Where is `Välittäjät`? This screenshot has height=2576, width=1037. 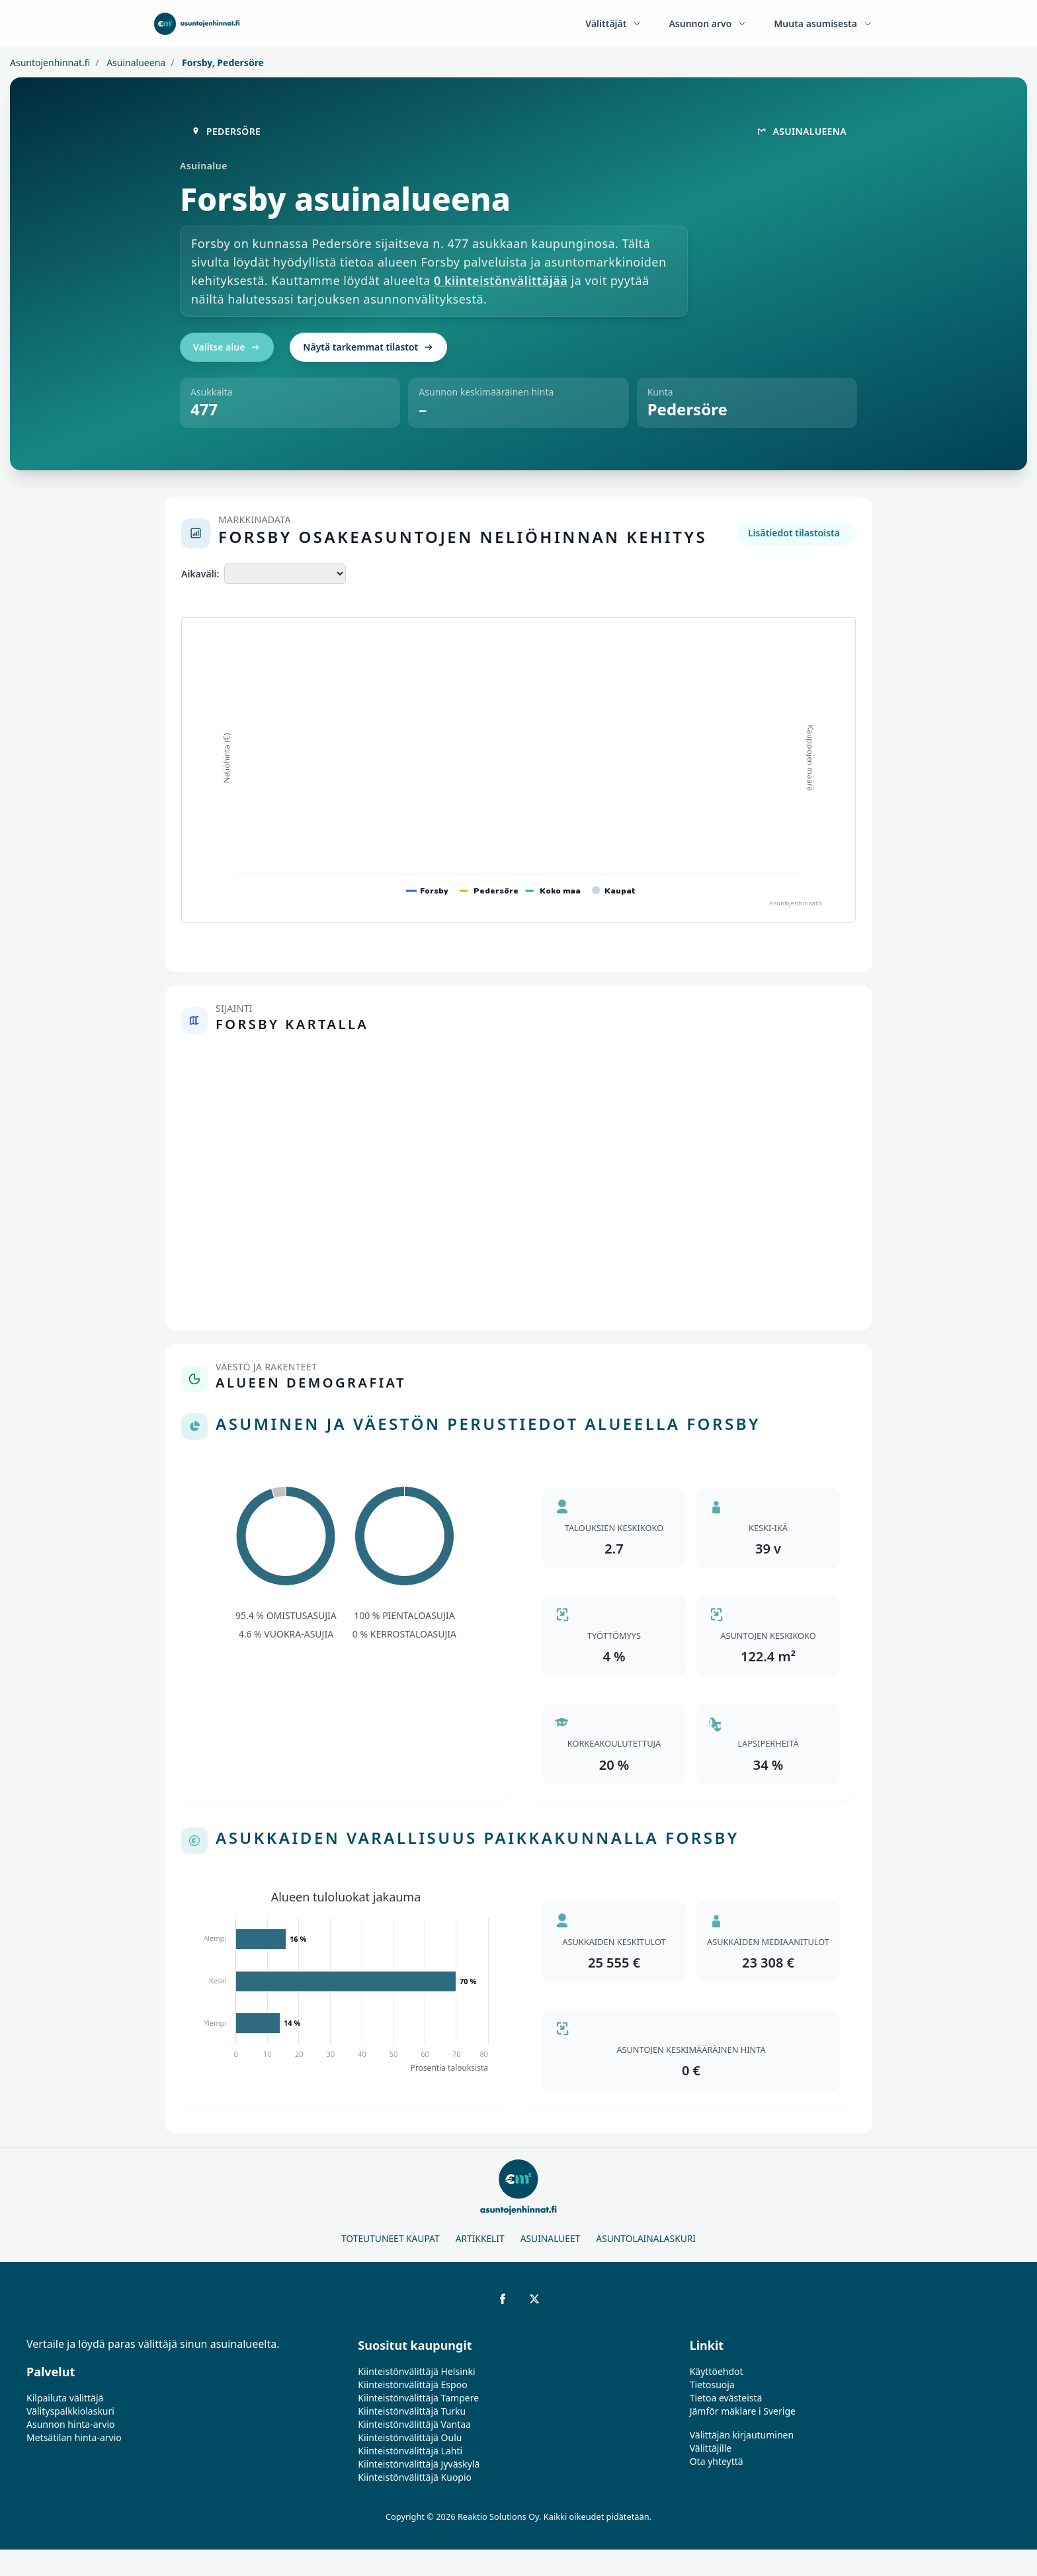
Välittäjät is located at coordinates (613, 23).